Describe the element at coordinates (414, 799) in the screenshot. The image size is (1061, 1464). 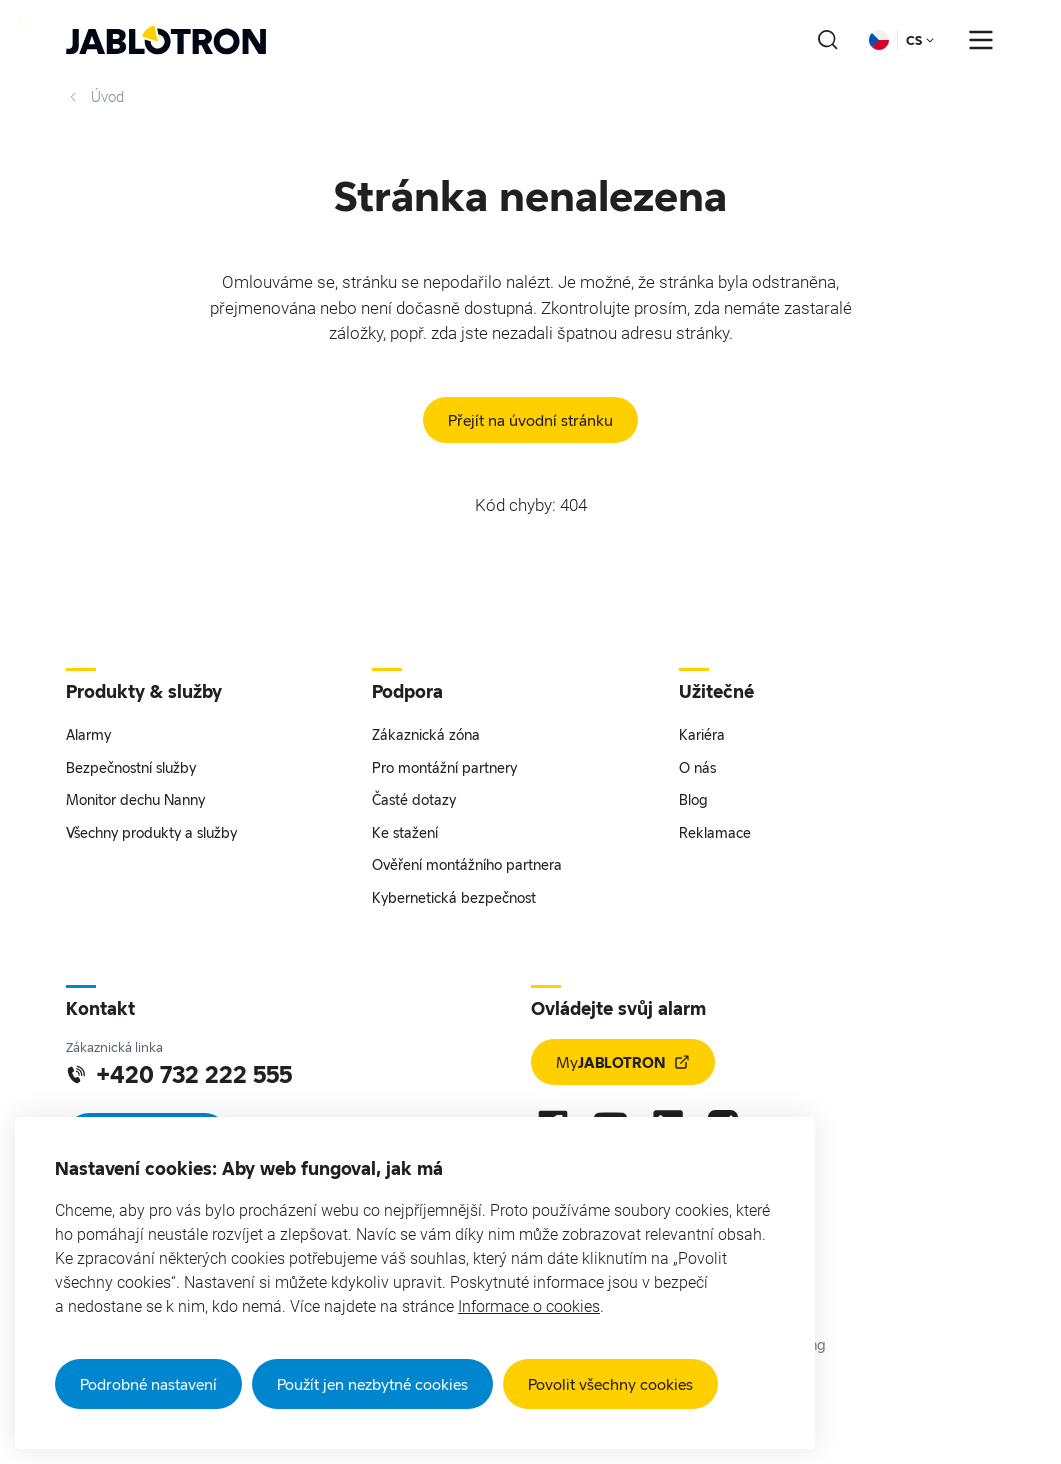
I see `Časté dotazy` at that location.